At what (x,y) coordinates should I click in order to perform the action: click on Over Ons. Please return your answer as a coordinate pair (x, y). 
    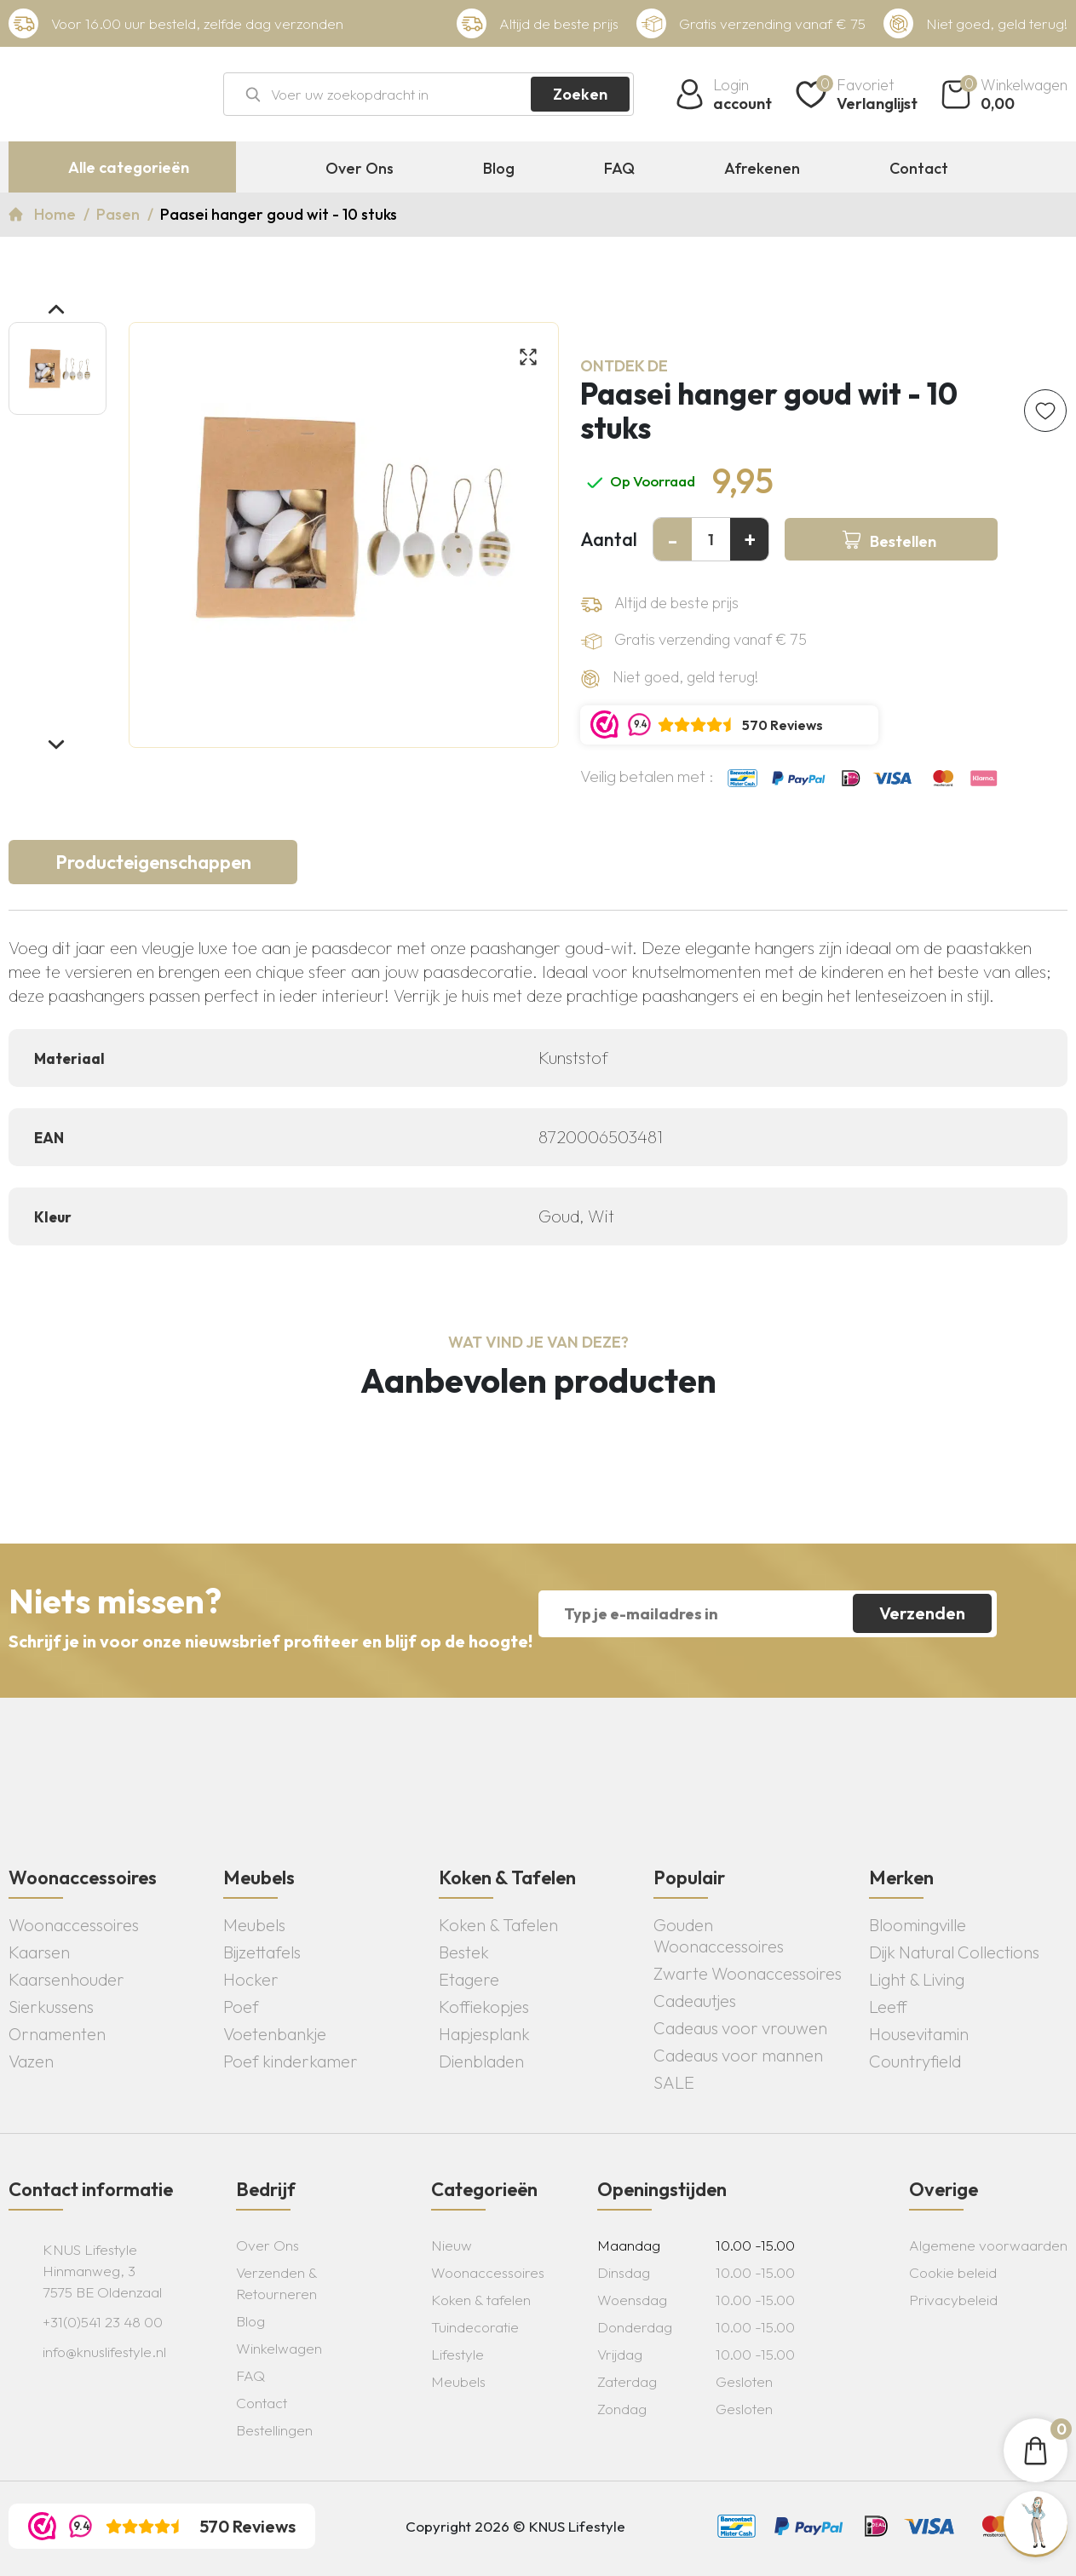
    Looking at the image, I should click on (359, 168).